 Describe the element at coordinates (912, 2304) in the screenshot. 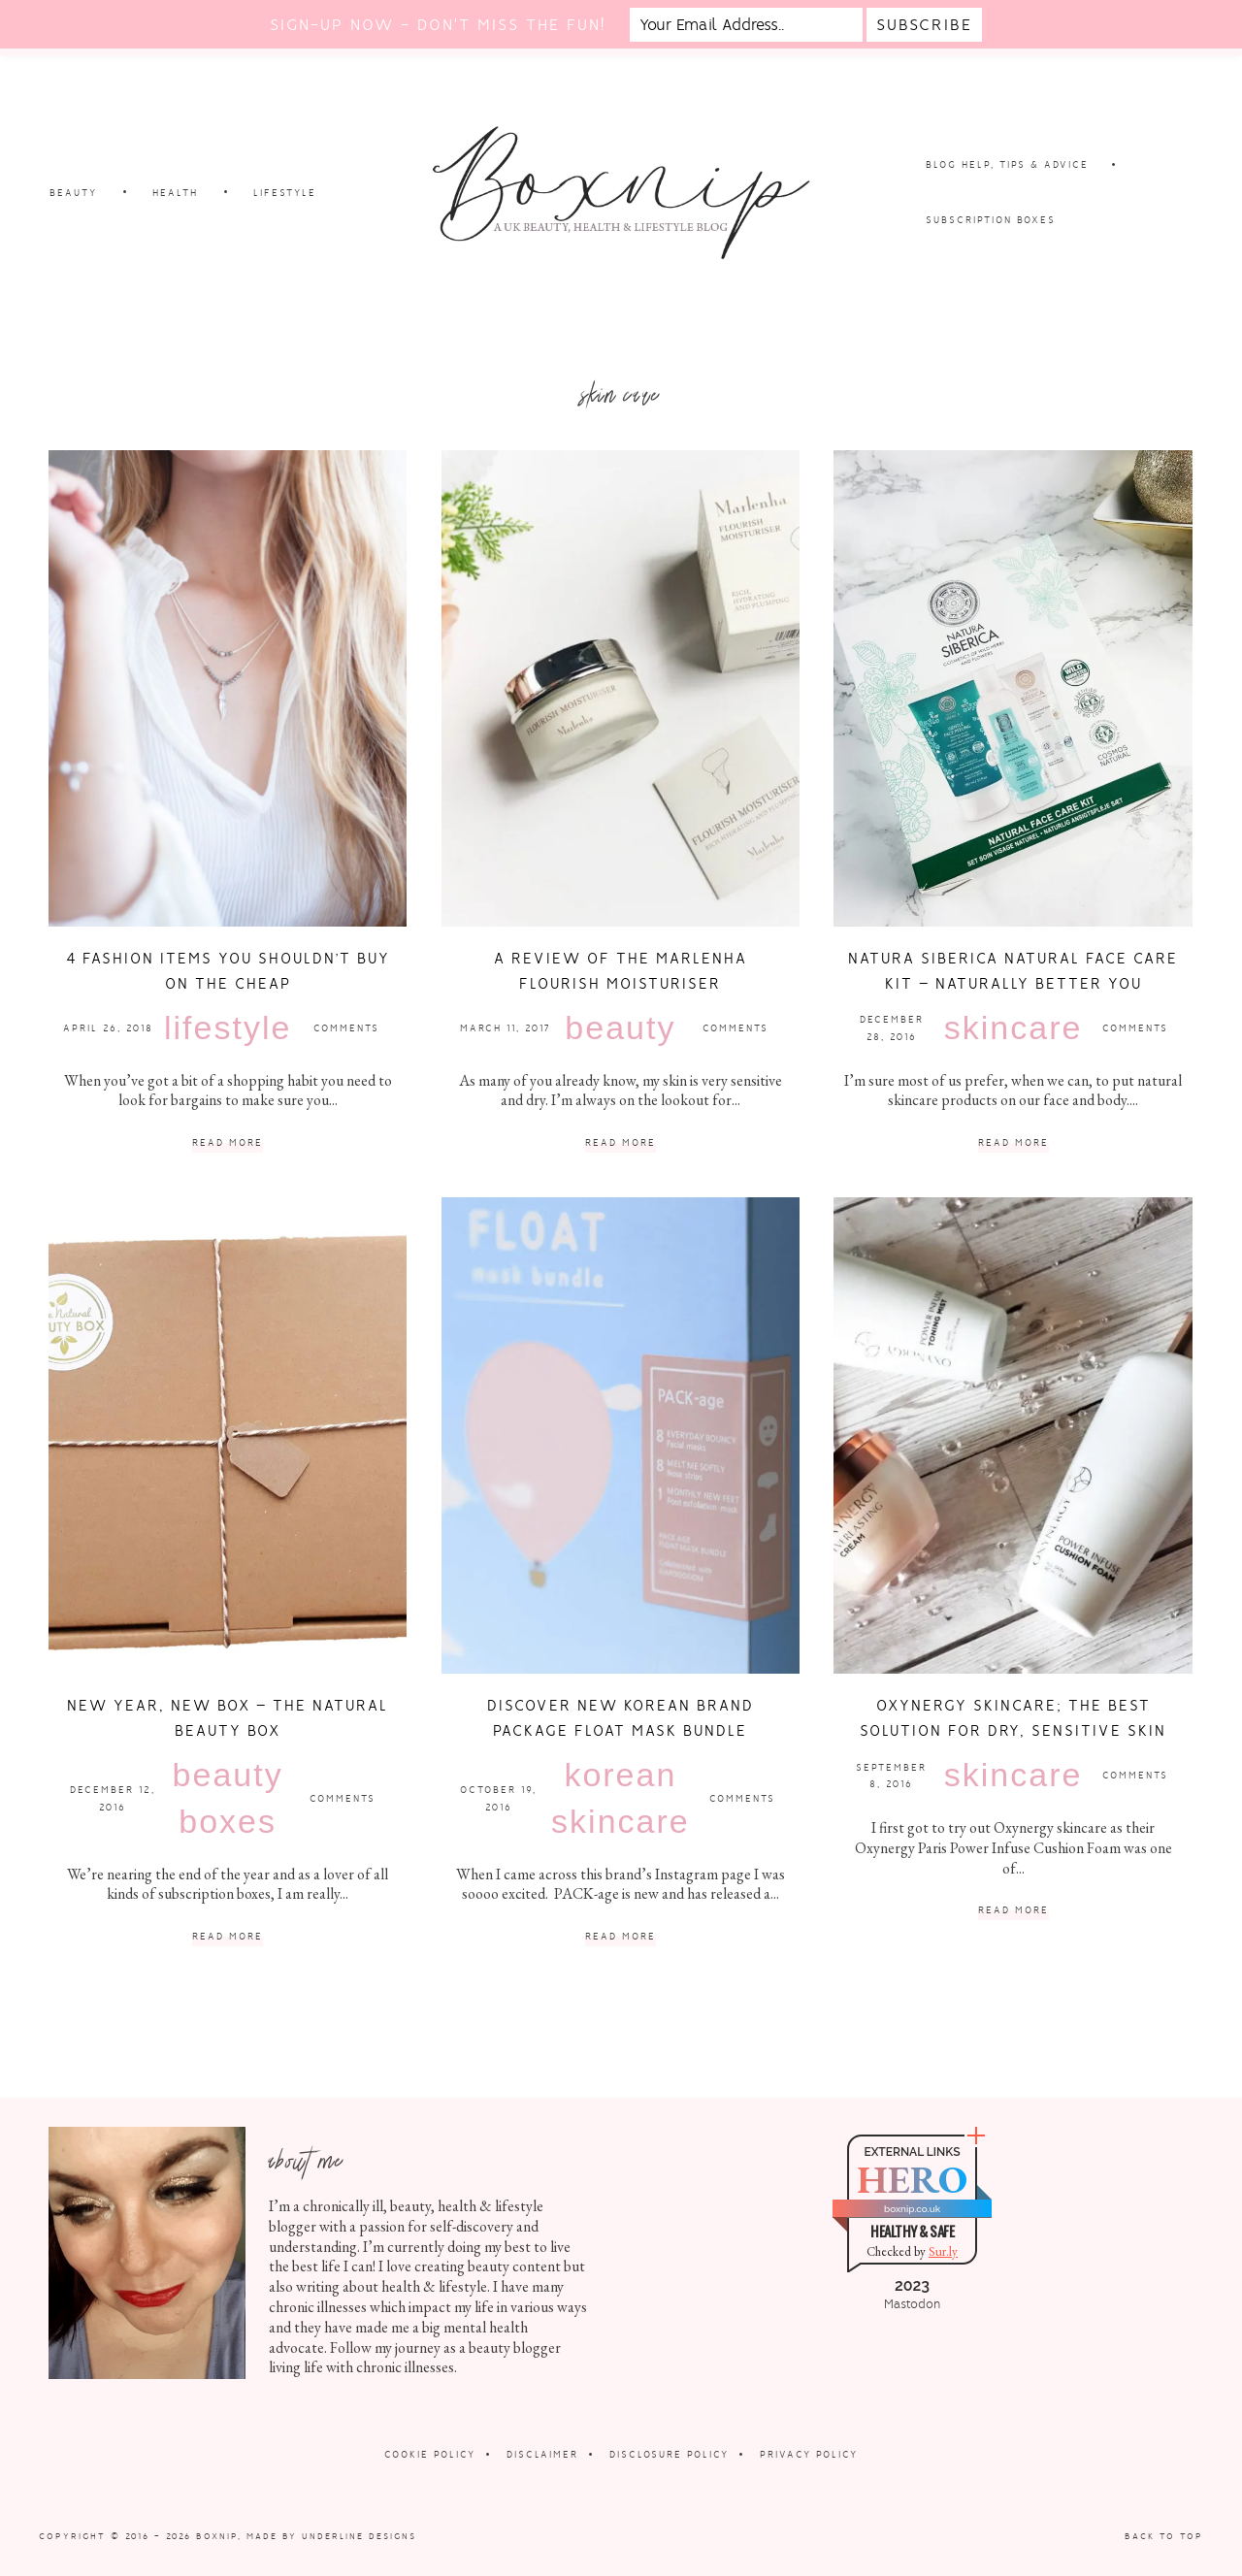

I see `Mastodon` at that location.